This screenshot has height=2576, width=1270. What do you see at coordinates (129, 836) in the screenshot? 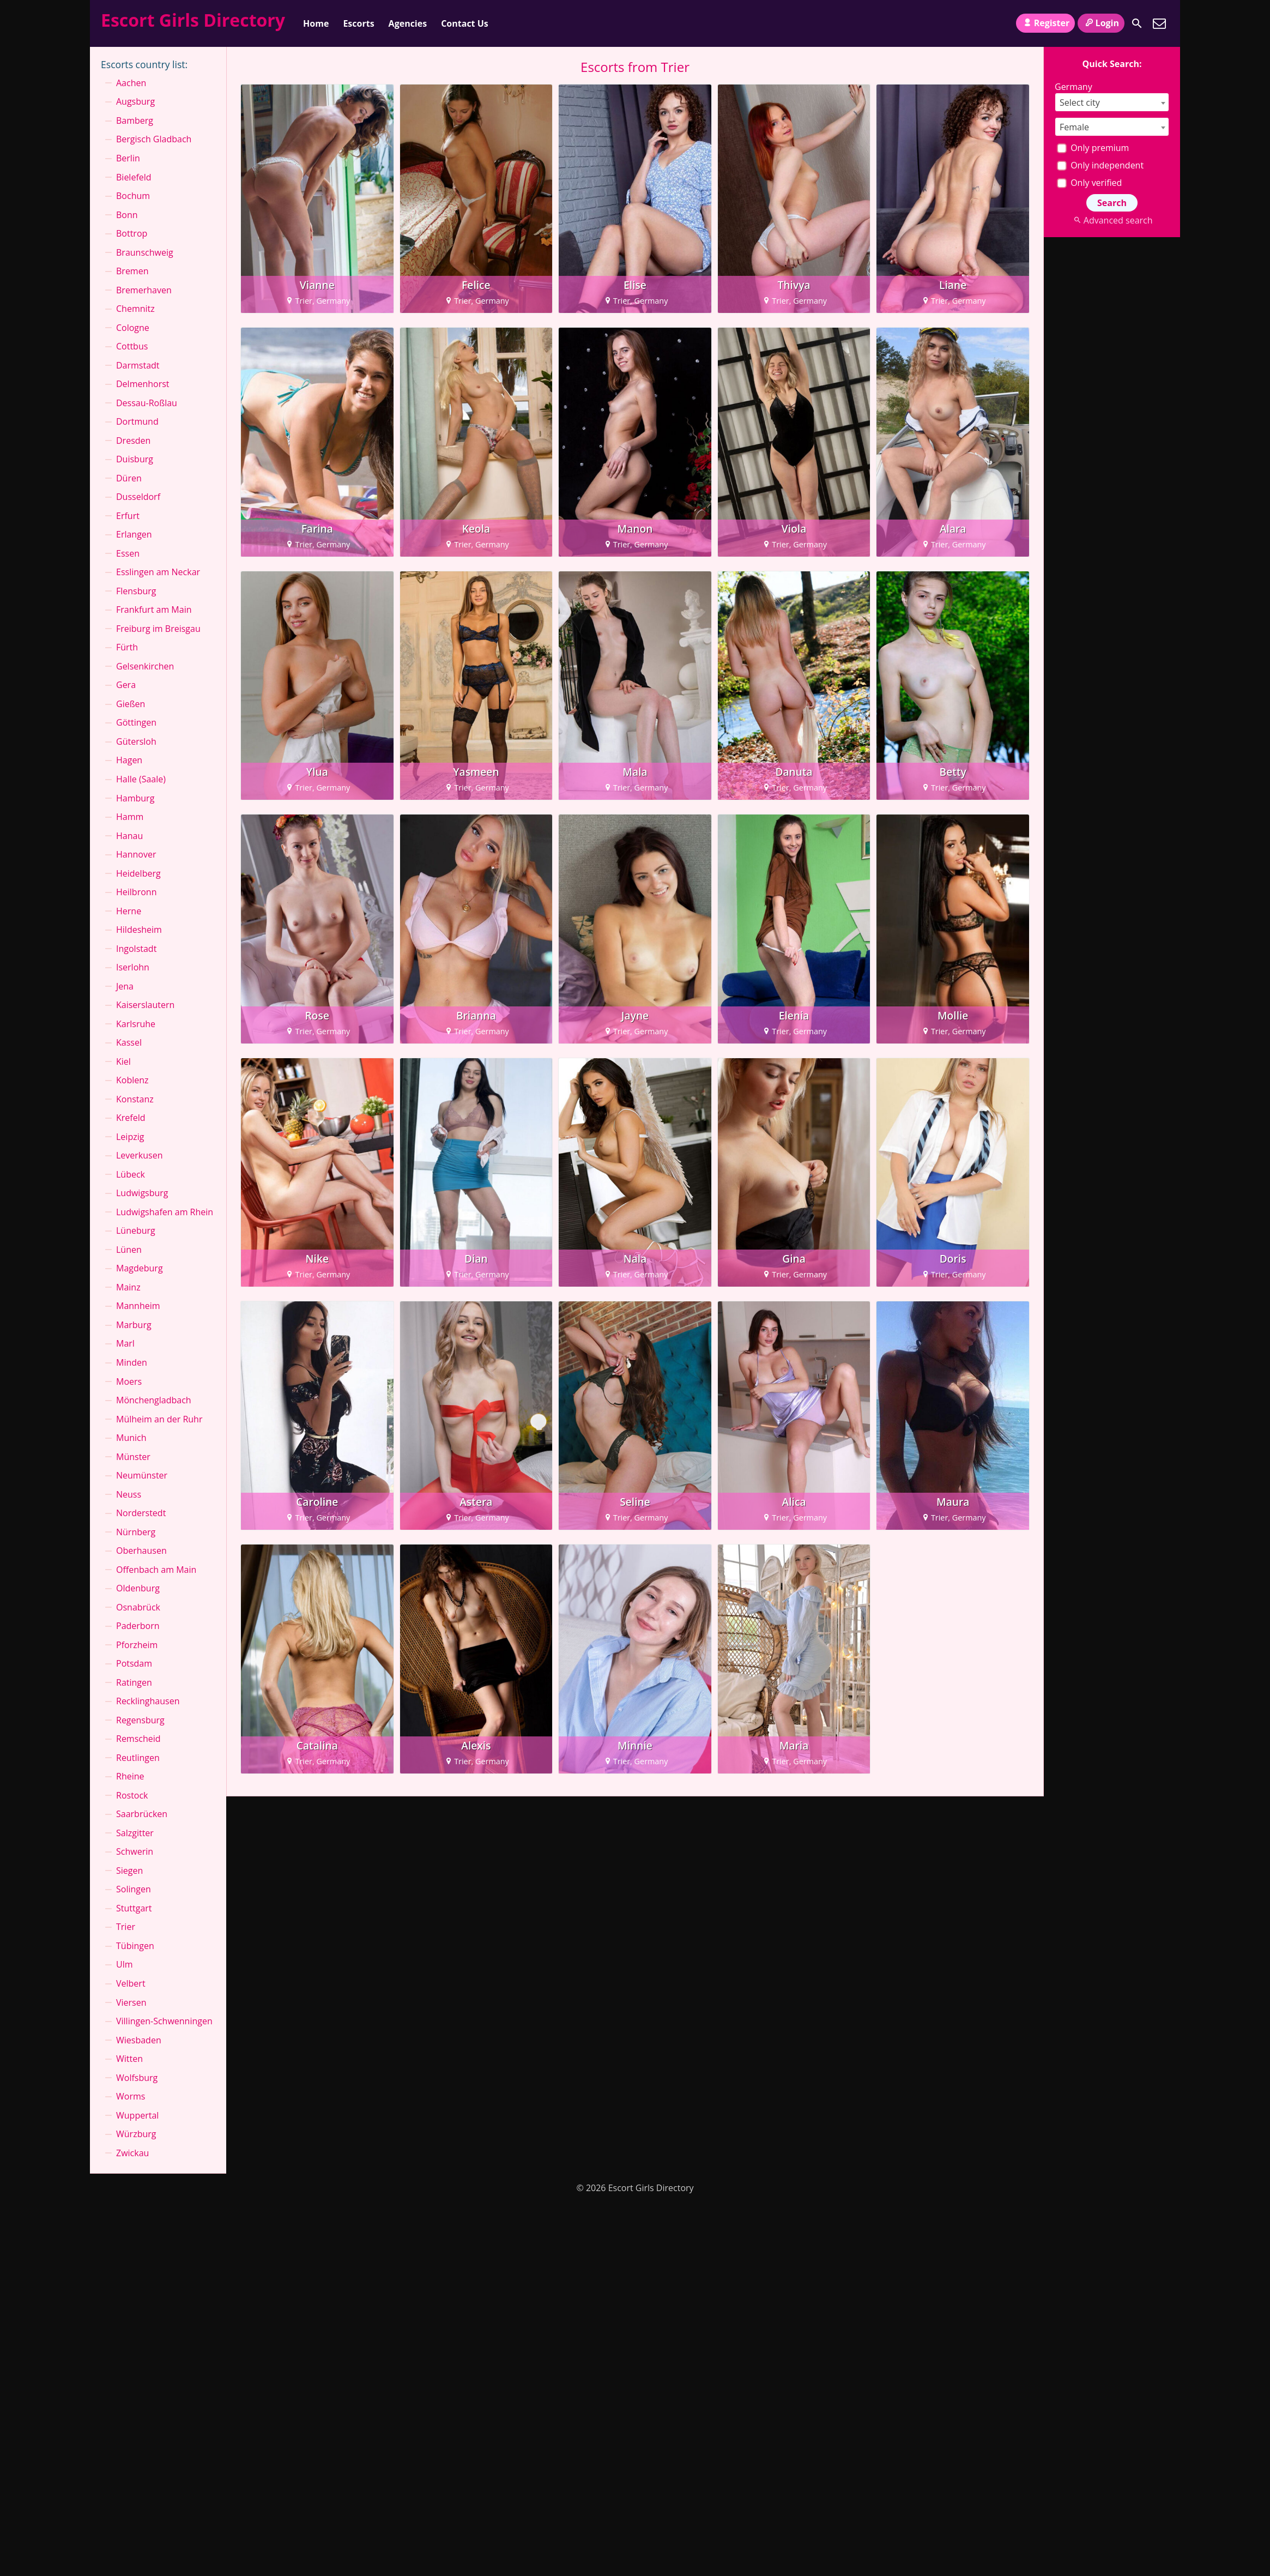
I see `Hanau` at bounding box center [129, 836].